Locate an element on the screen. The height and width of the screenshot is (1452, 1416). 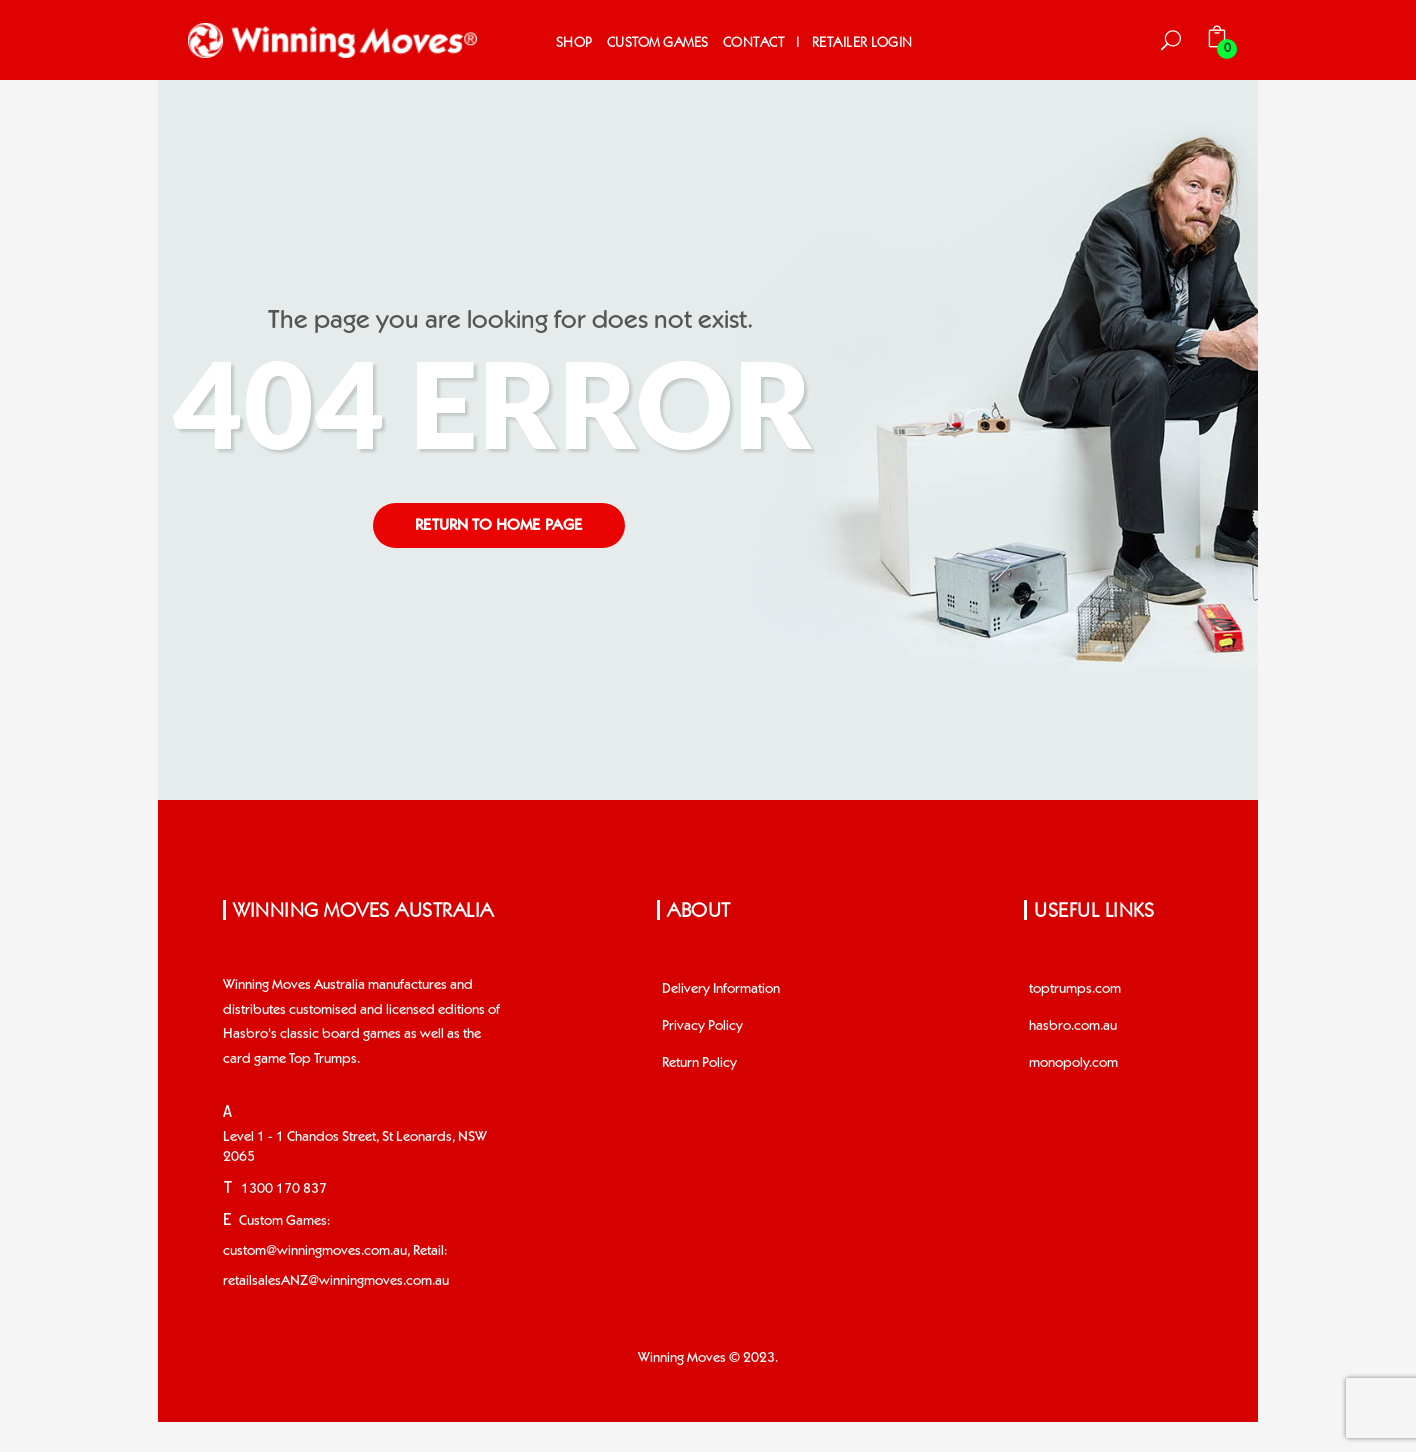
Shop is located at coordinates (574, 42).